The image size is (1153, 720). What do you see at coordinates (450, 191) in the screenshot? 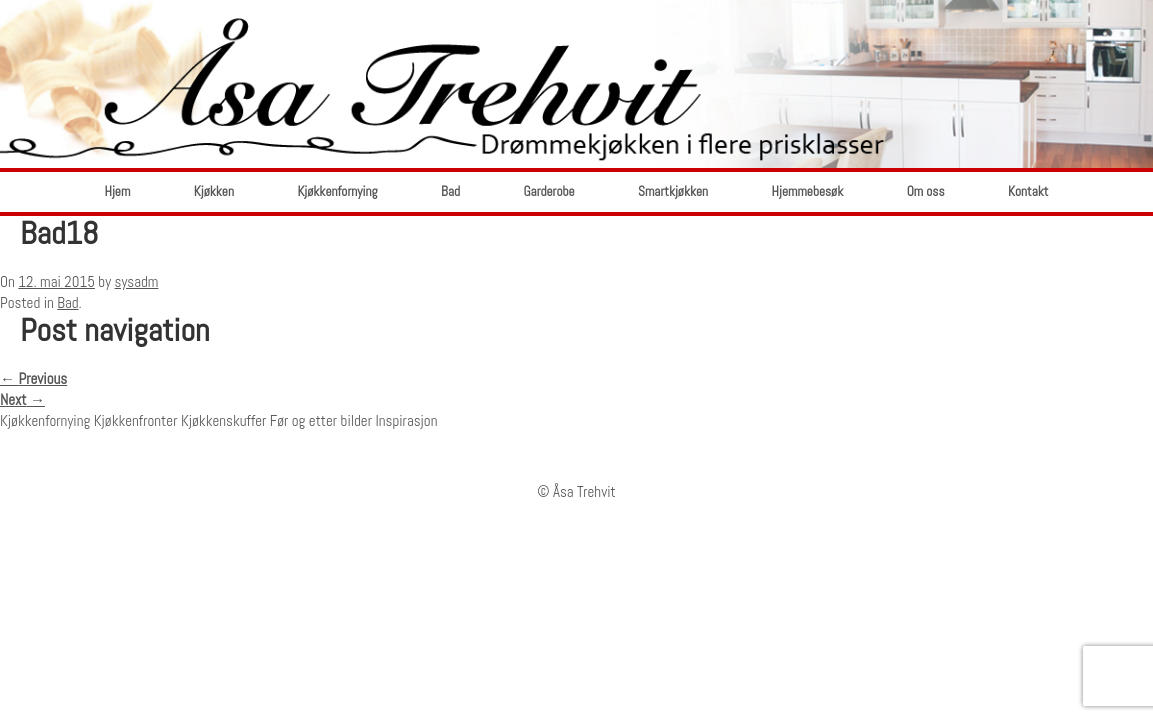
I see `Bad` at bounding box center [450, 191].